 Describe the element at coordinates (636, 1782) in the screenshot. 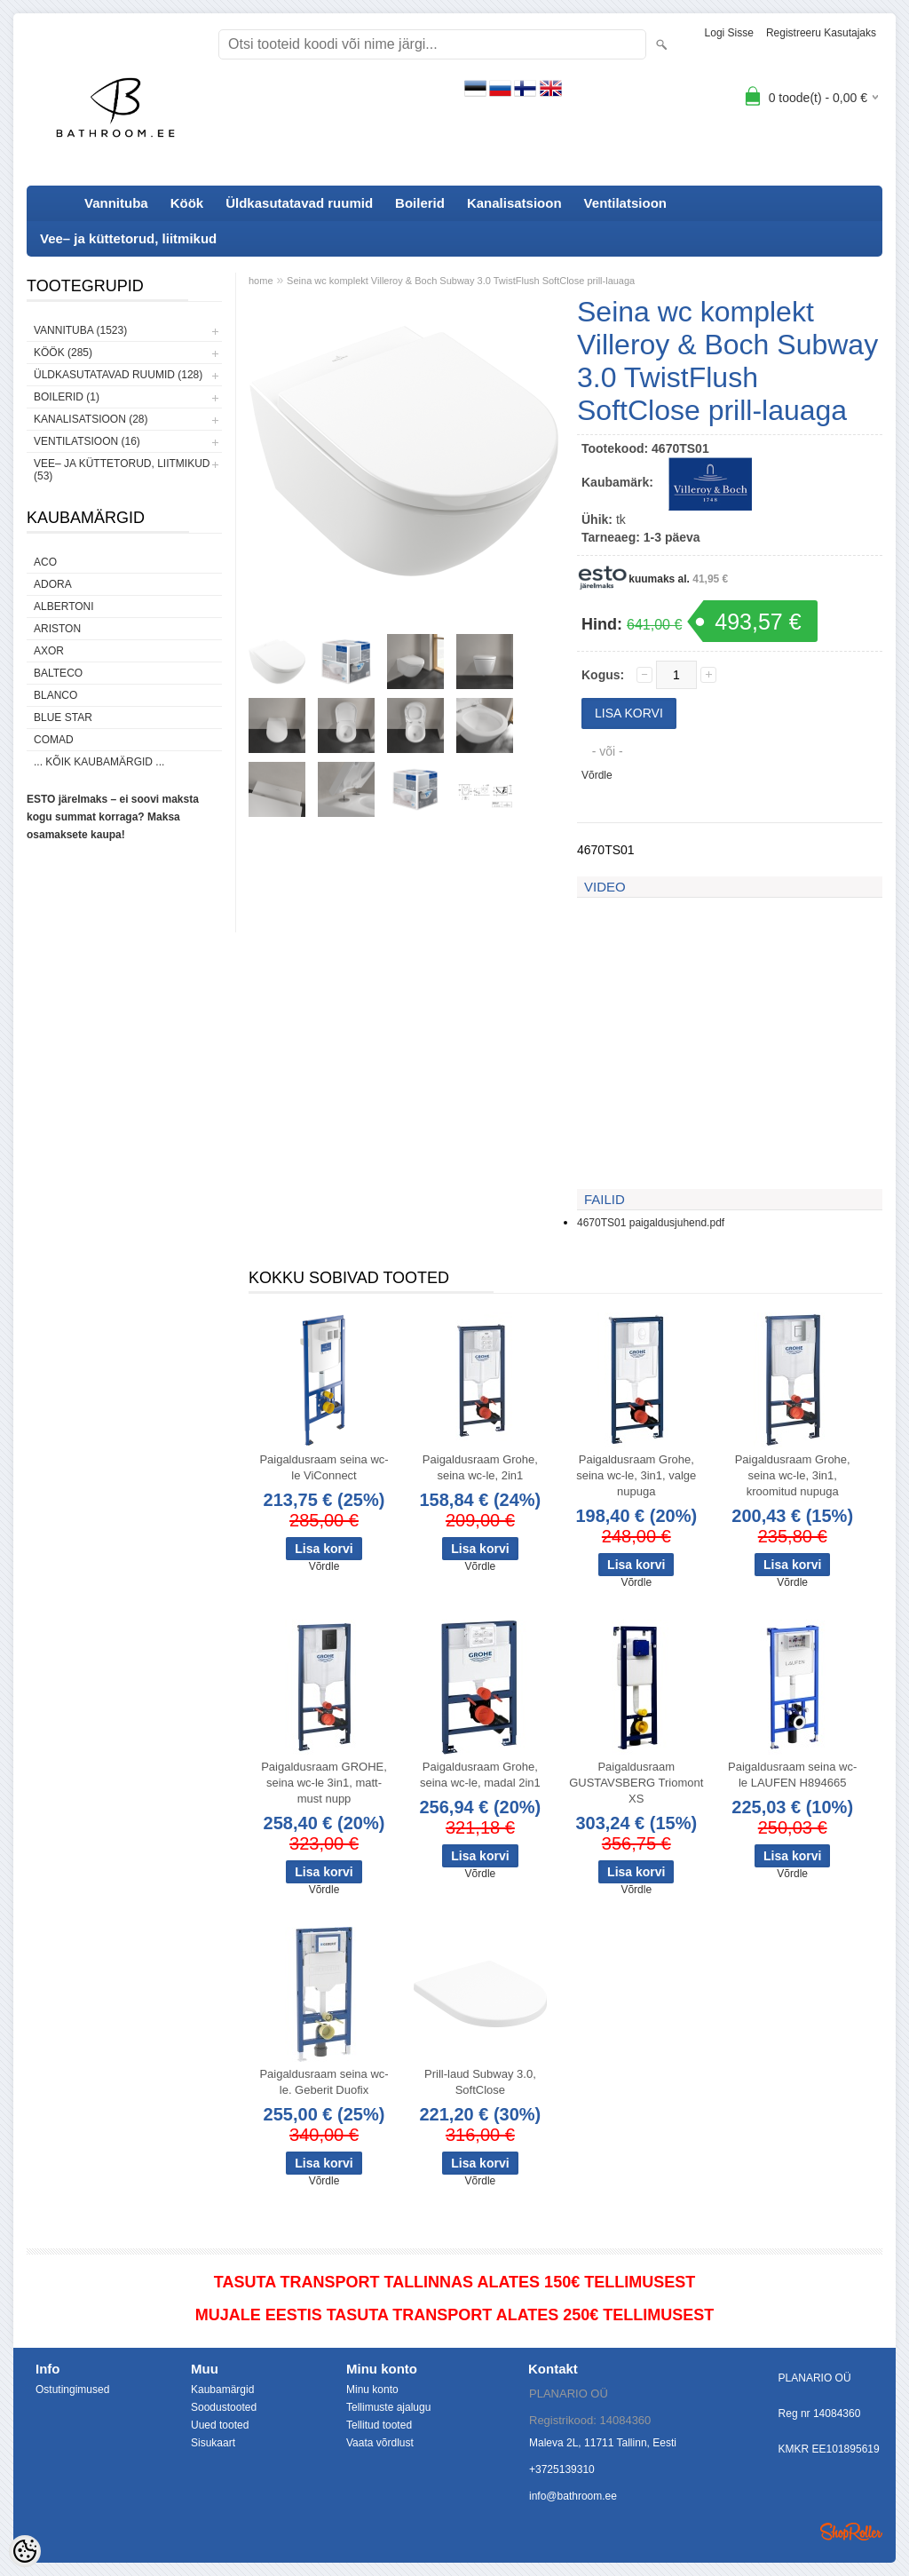

I see `Paigaldusraam GUSTAVSBERG Triomont XS` at that location.